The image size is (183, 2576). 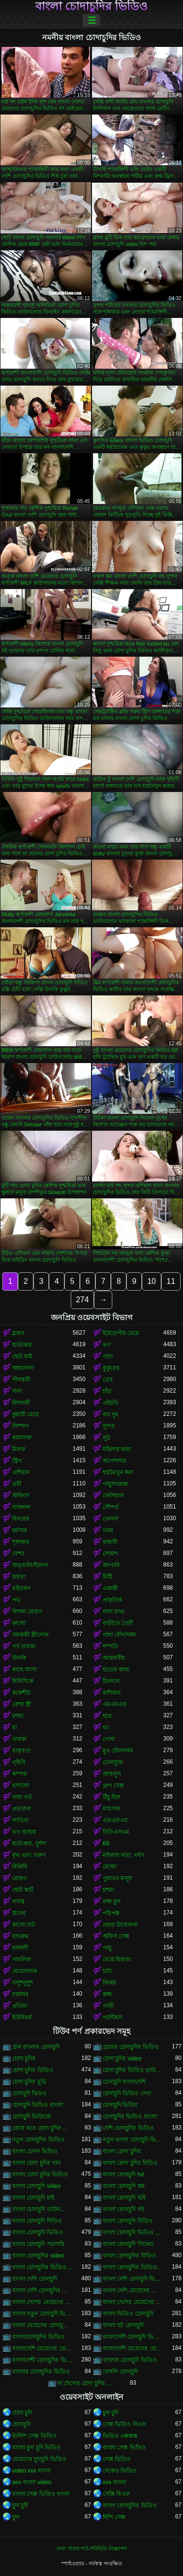 I want to click on বাংলাদেশি চোদাচুদি ভিডিও, so click(x=133, y=2336).